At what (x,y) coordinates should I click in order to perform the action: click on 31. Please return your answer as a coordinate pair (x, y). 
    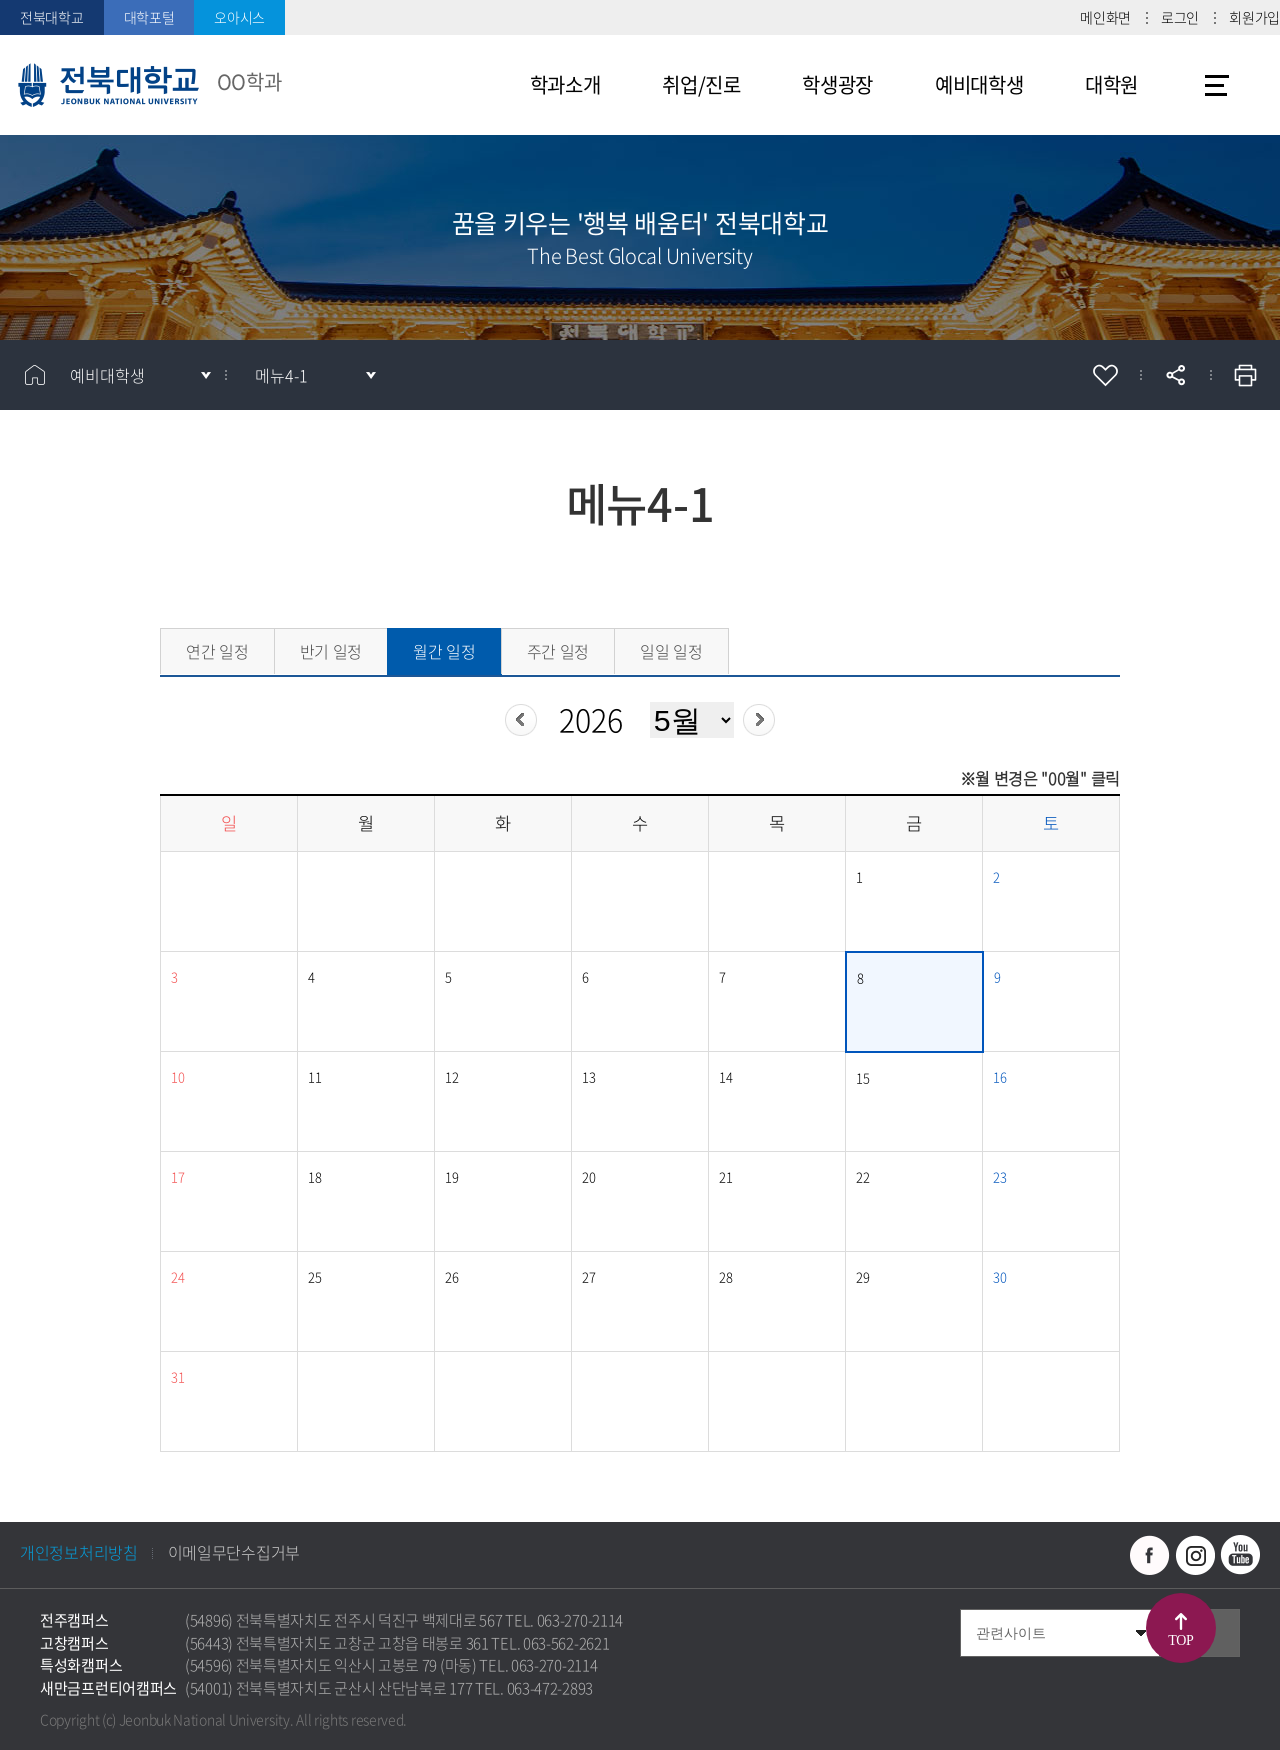
    Looking at the image, I should click on (177, 1376).